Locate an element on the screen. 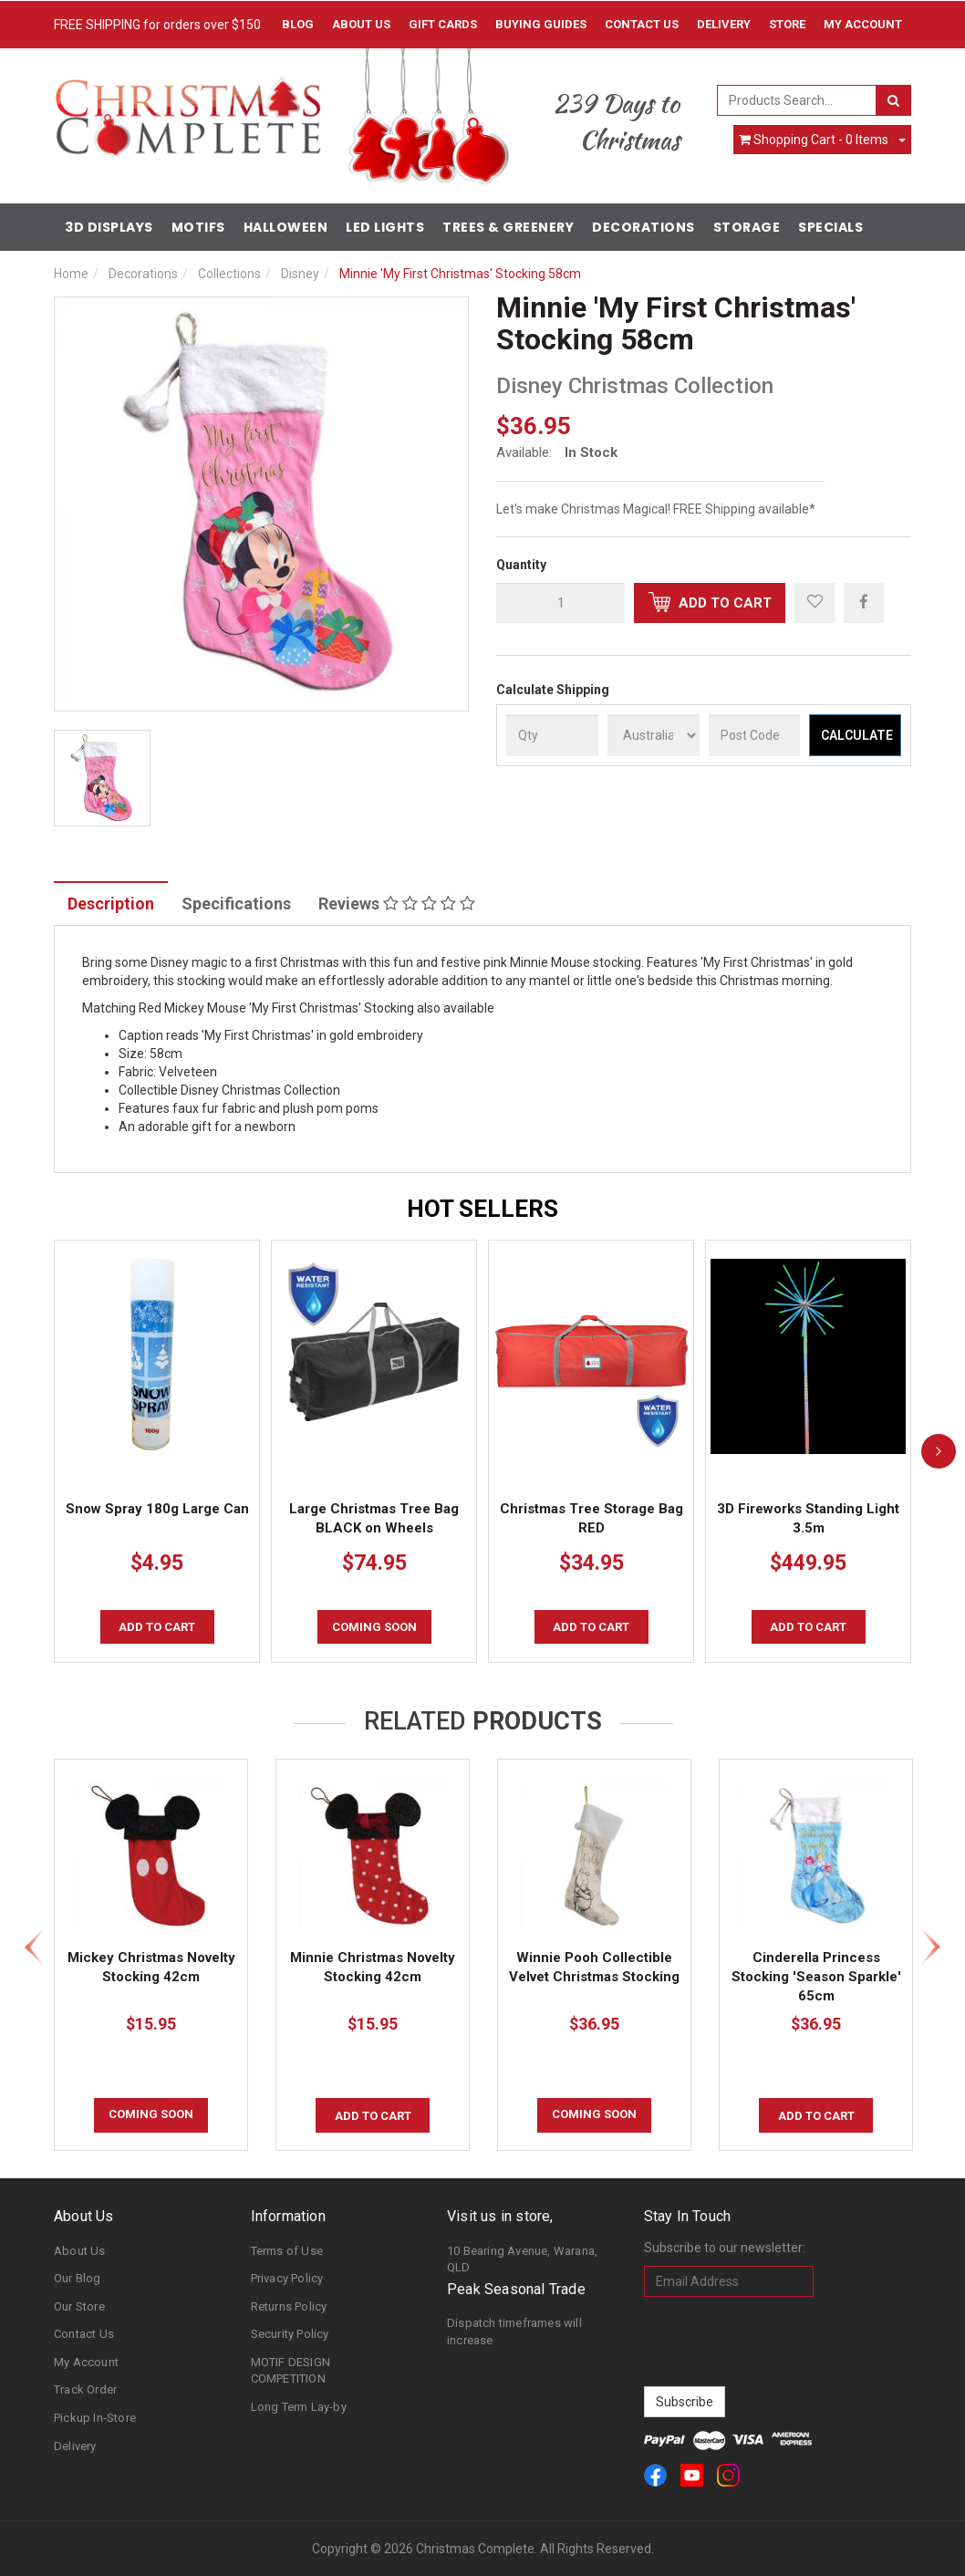 The image size is (965, 2576). [link] is located at coordinates (655, 2475).